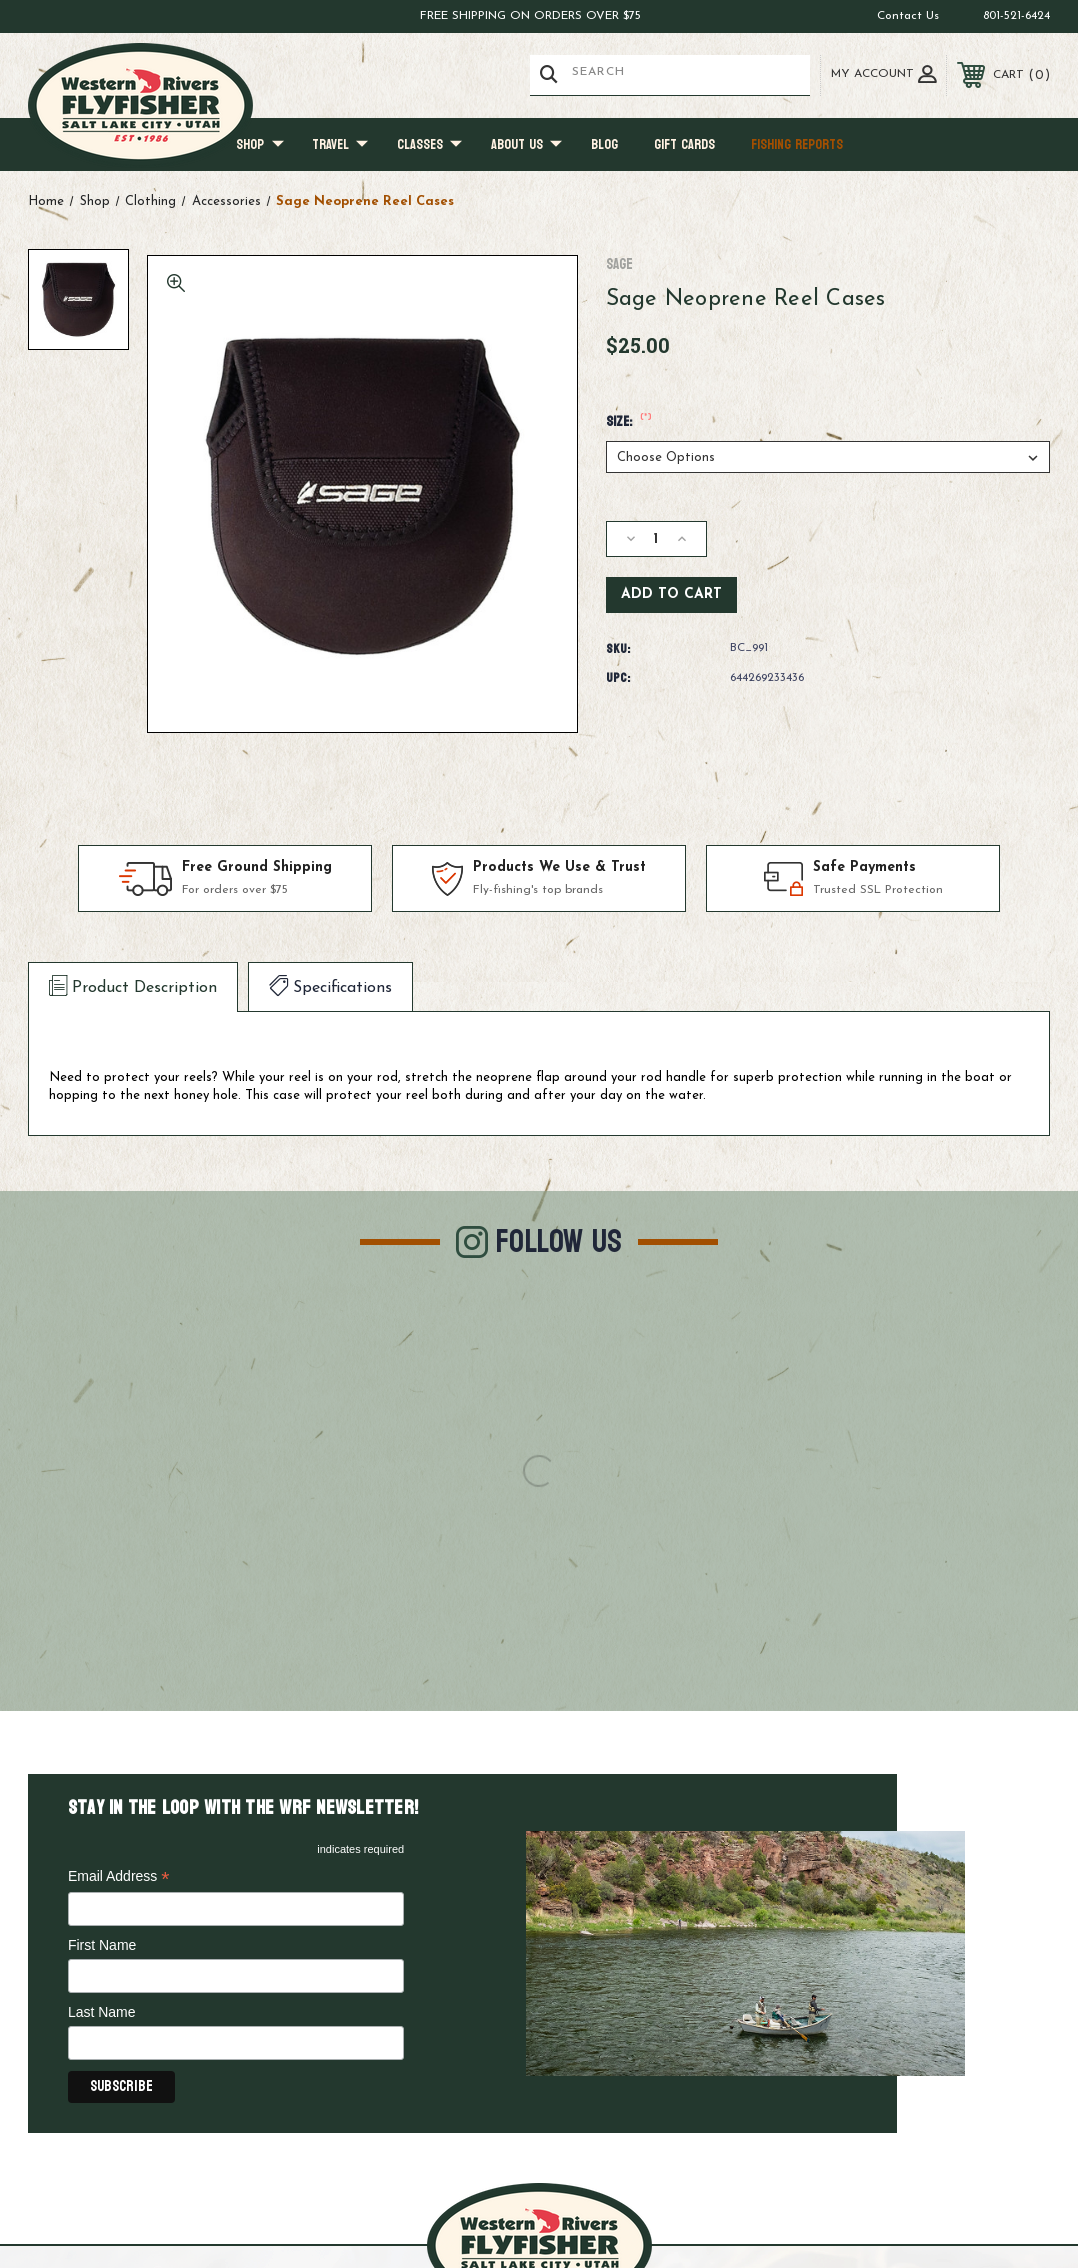  I want to click on For orders over $75, so click(235, 891).